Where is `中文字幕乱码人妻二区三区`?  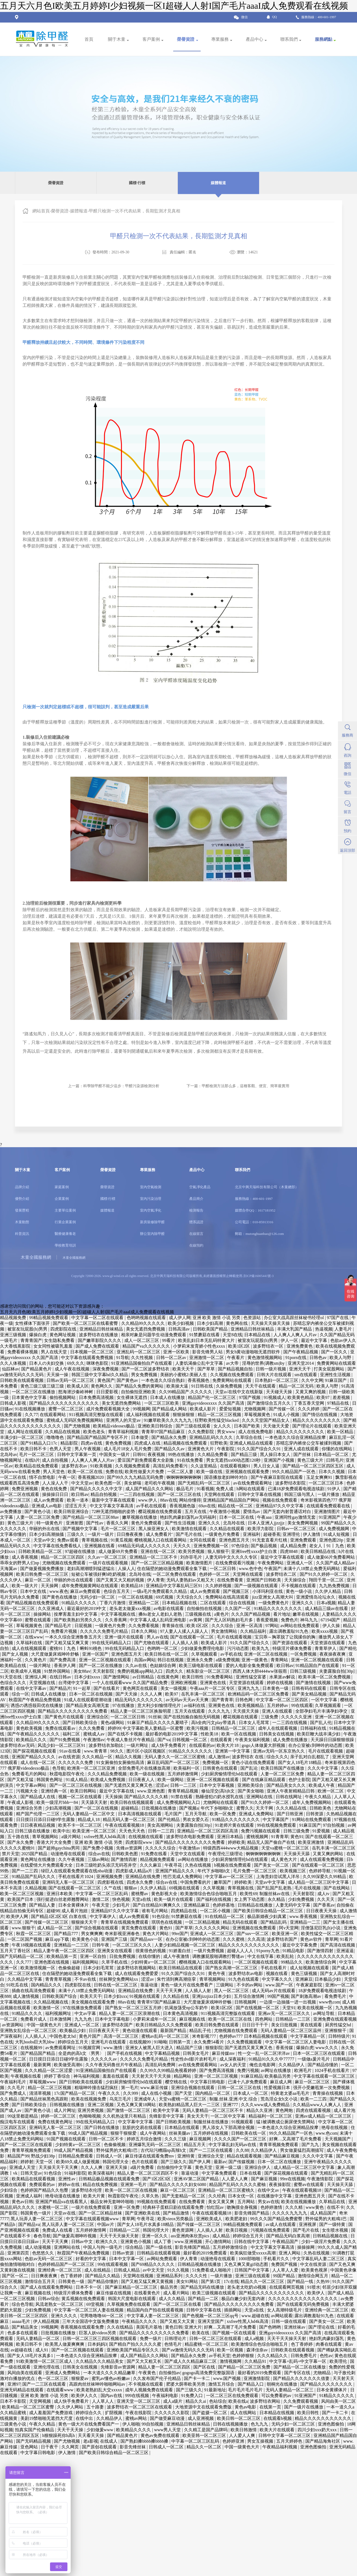
中文字幕乱码人妻二区三区 is located at coordinates (319, 2258).